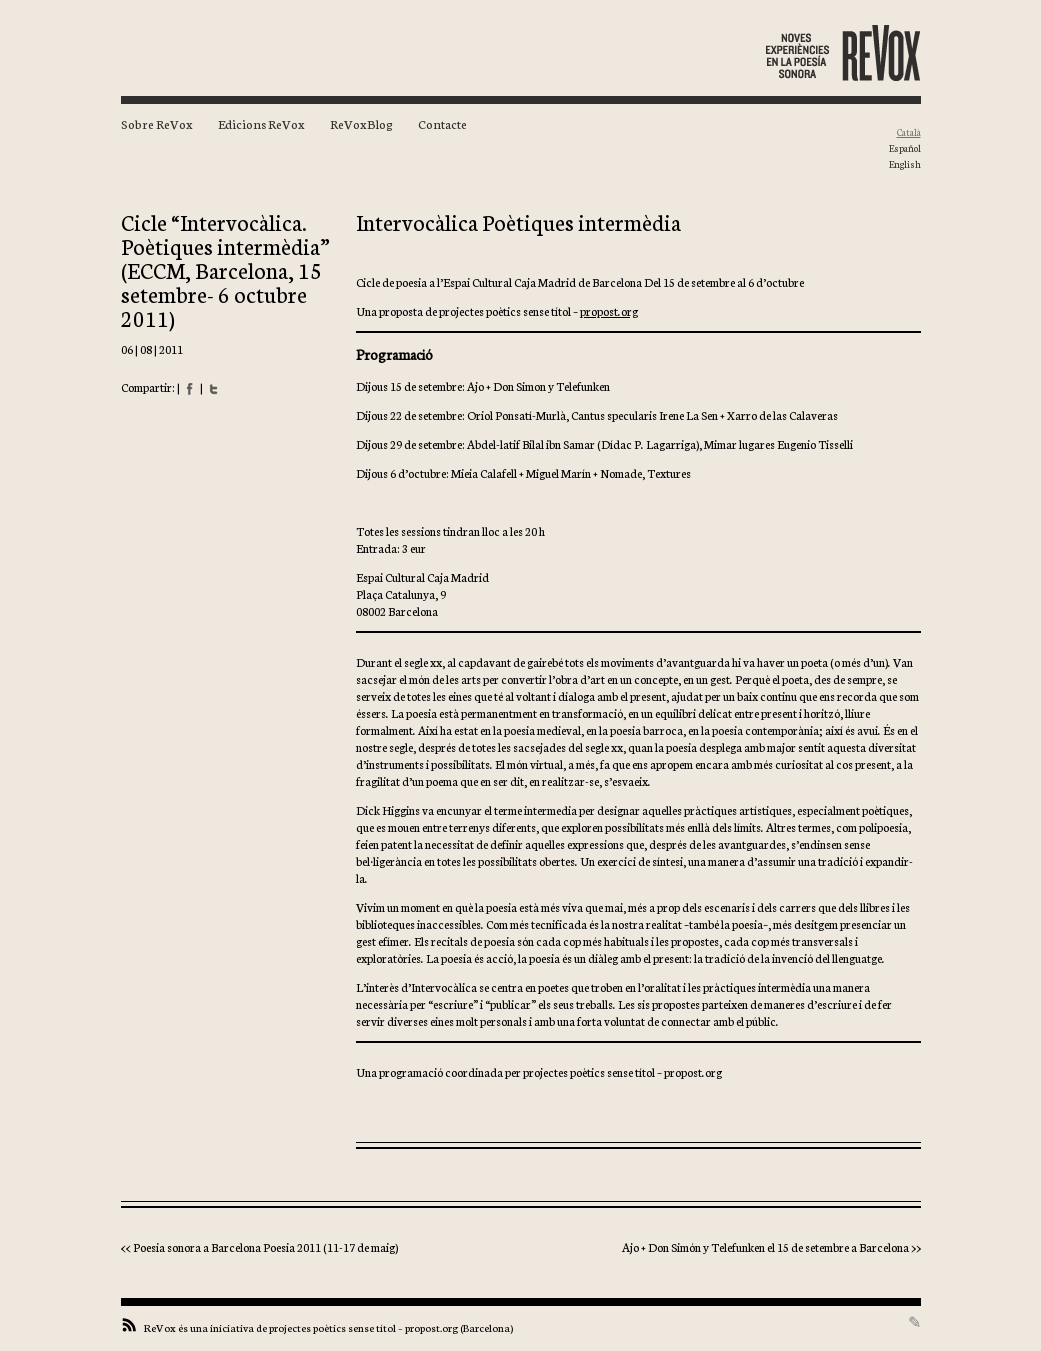 The image size is (1041, 1351). I want to click on Ajo + Don Simón y Telefunken el 15 de setembre a Barcelona >>, so click(771, 1246).